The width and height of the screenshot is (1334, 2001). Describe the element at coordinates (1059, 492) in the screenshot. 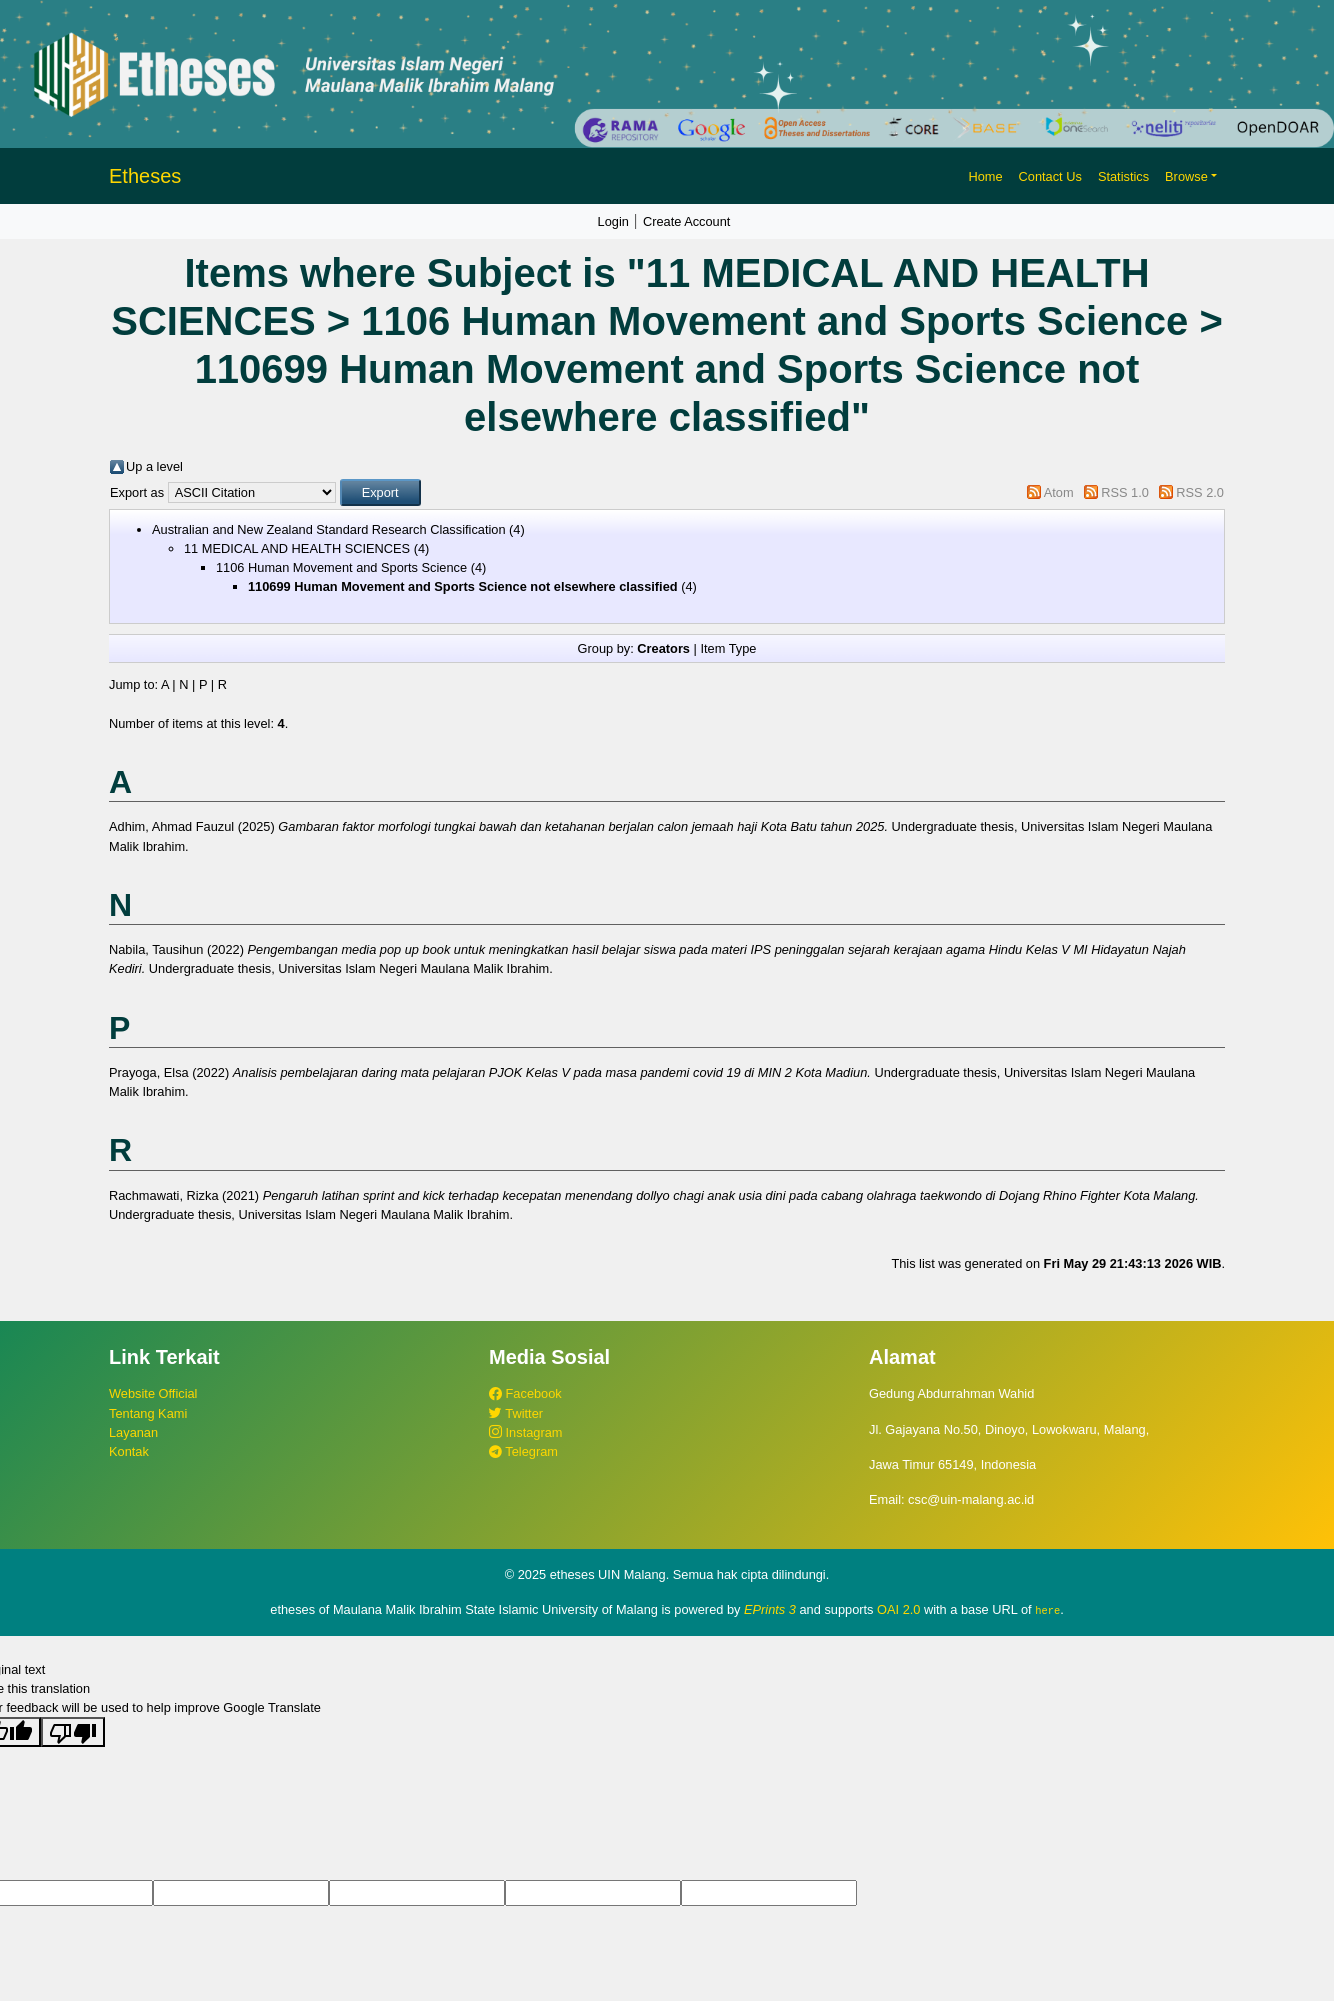

I see `Atom` at that location.